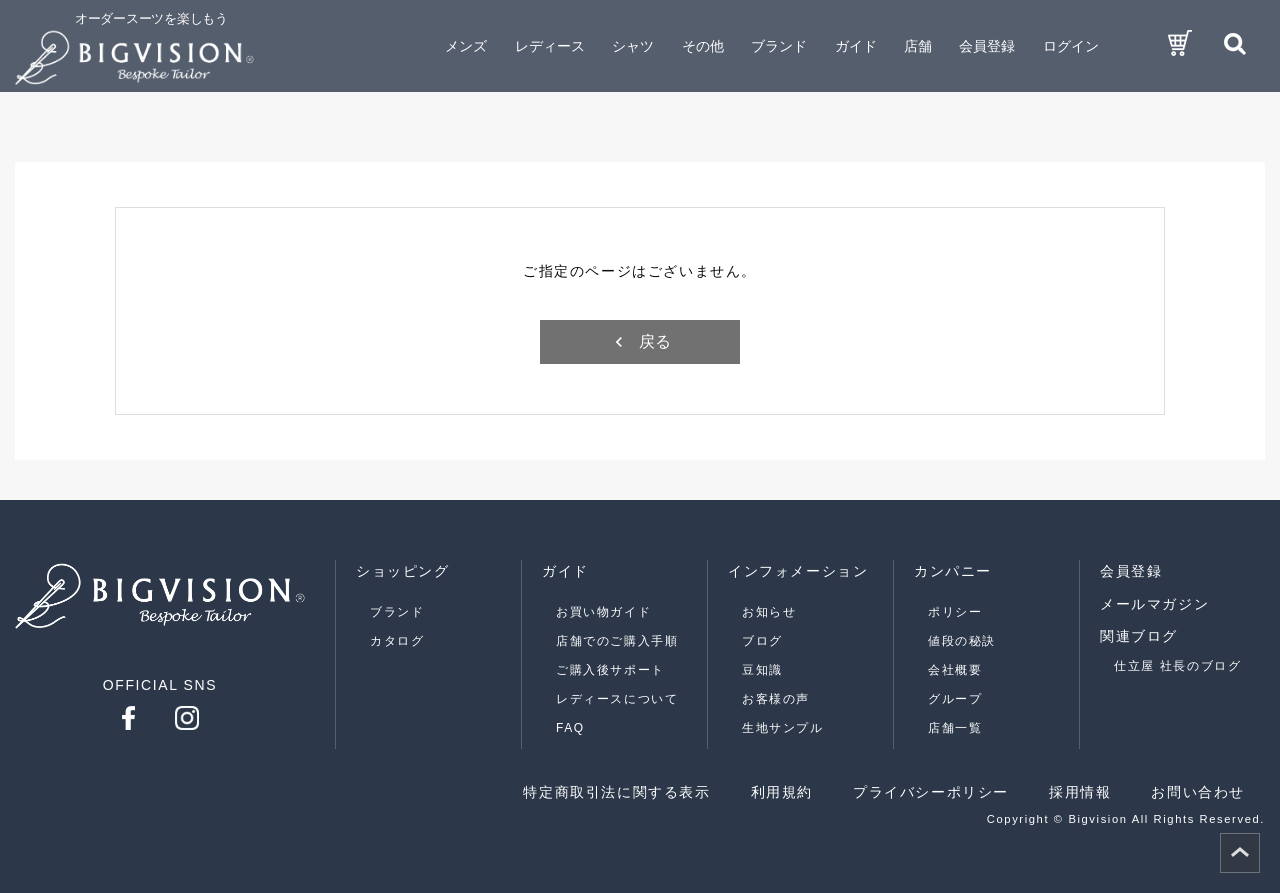  I want to click on 店舗一覧, so click(955, 728).